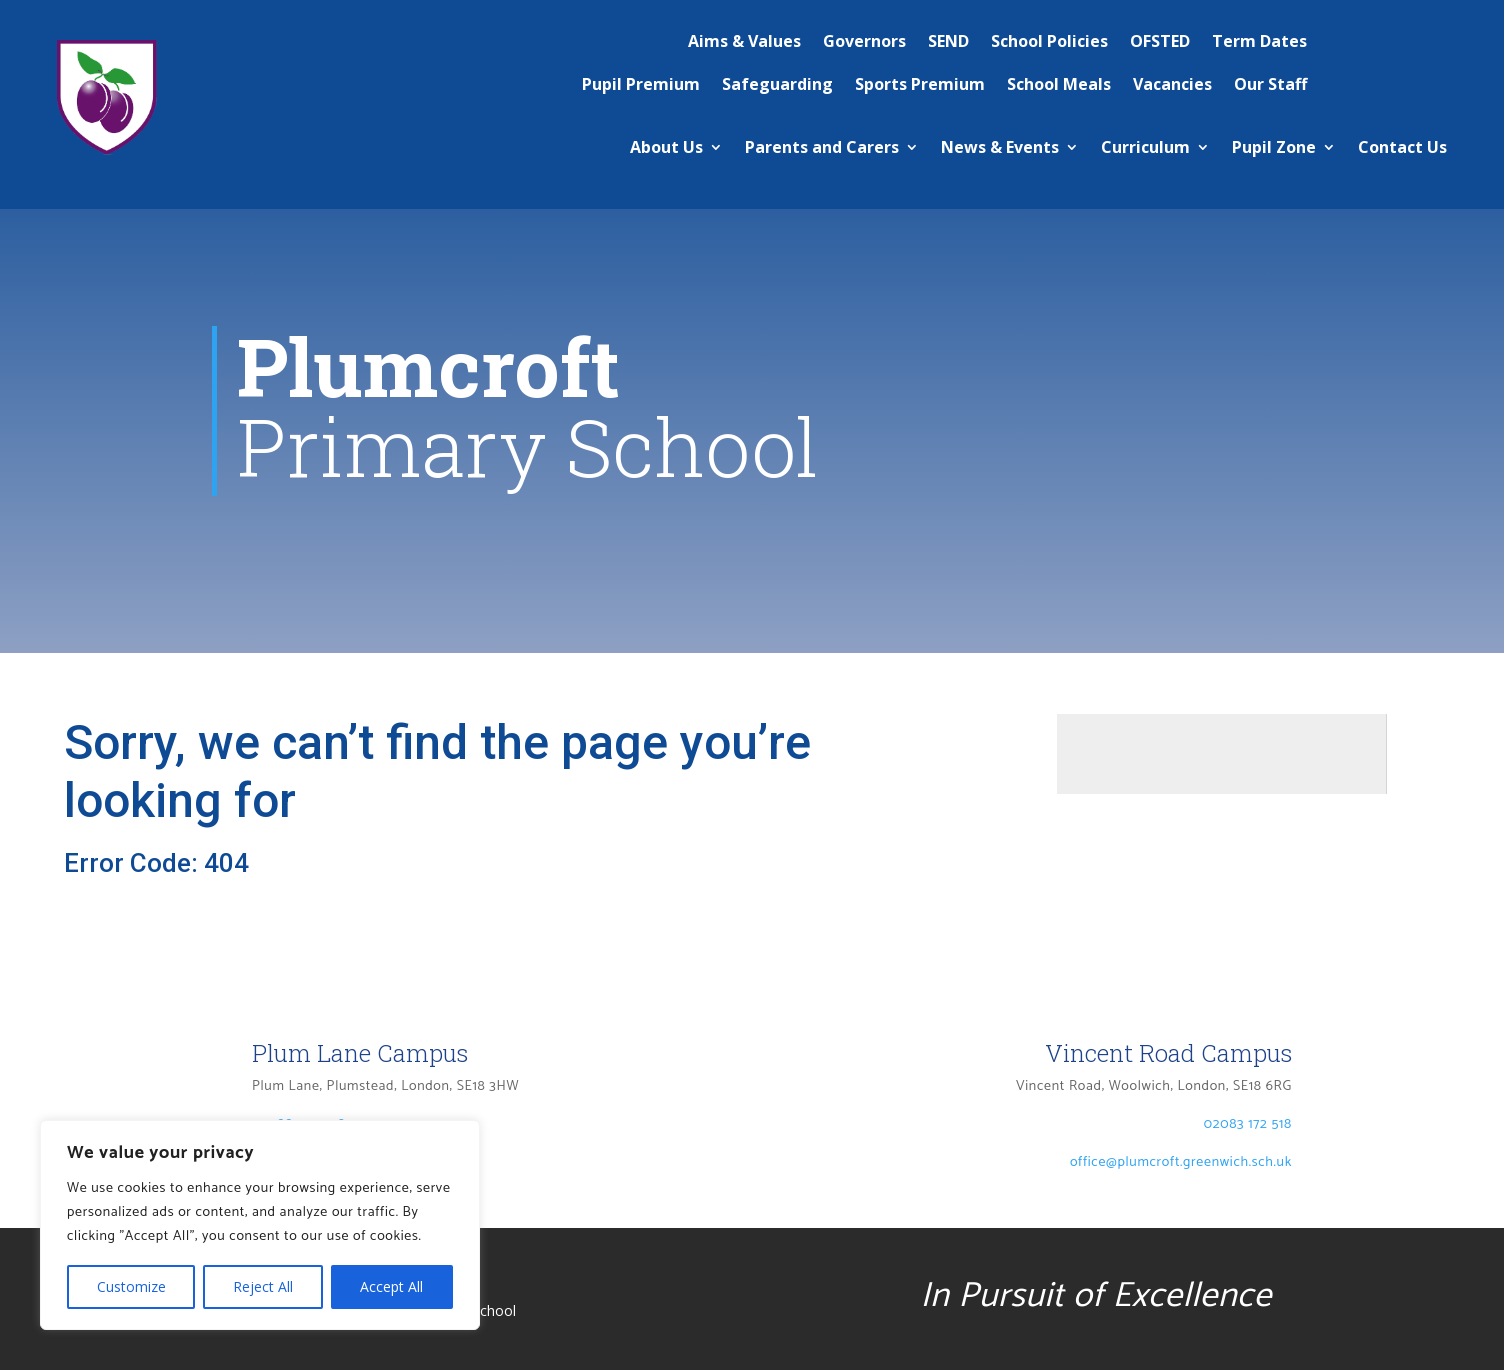 The width and height of the screenshot is (1504, 1370). What do you see at coordinates (1259, 41) in the screenshot?
I see `Term Dates` at bounding box center [1259, 41].